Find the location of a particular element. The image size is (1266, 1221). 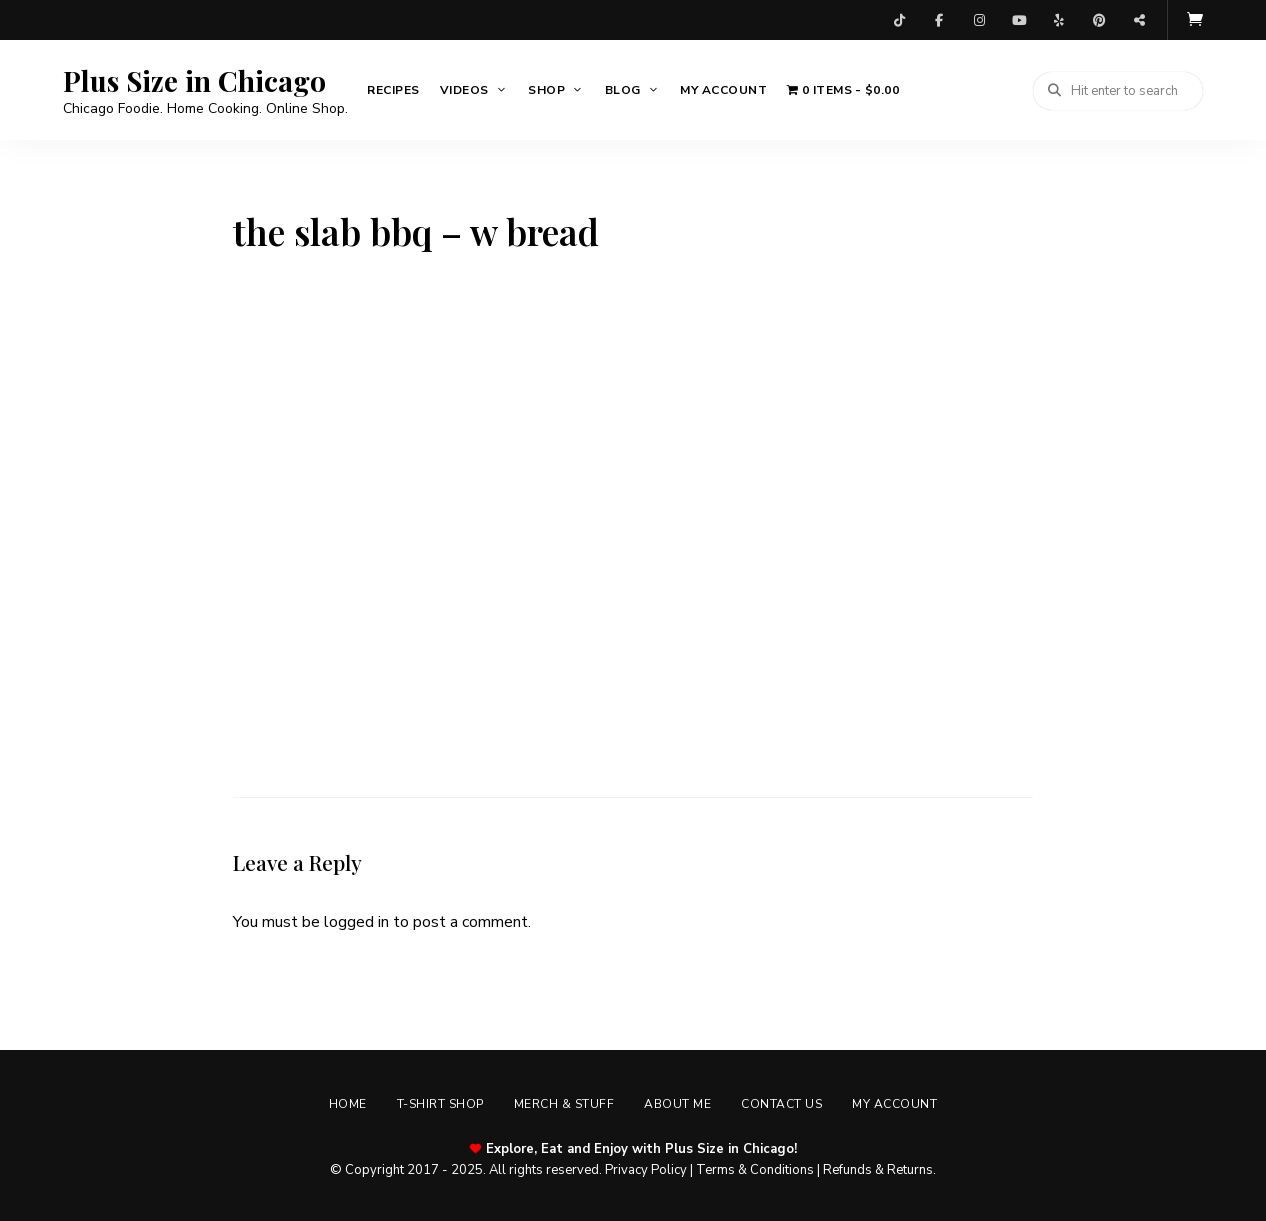

Shop is located at coordinates (546, 90).